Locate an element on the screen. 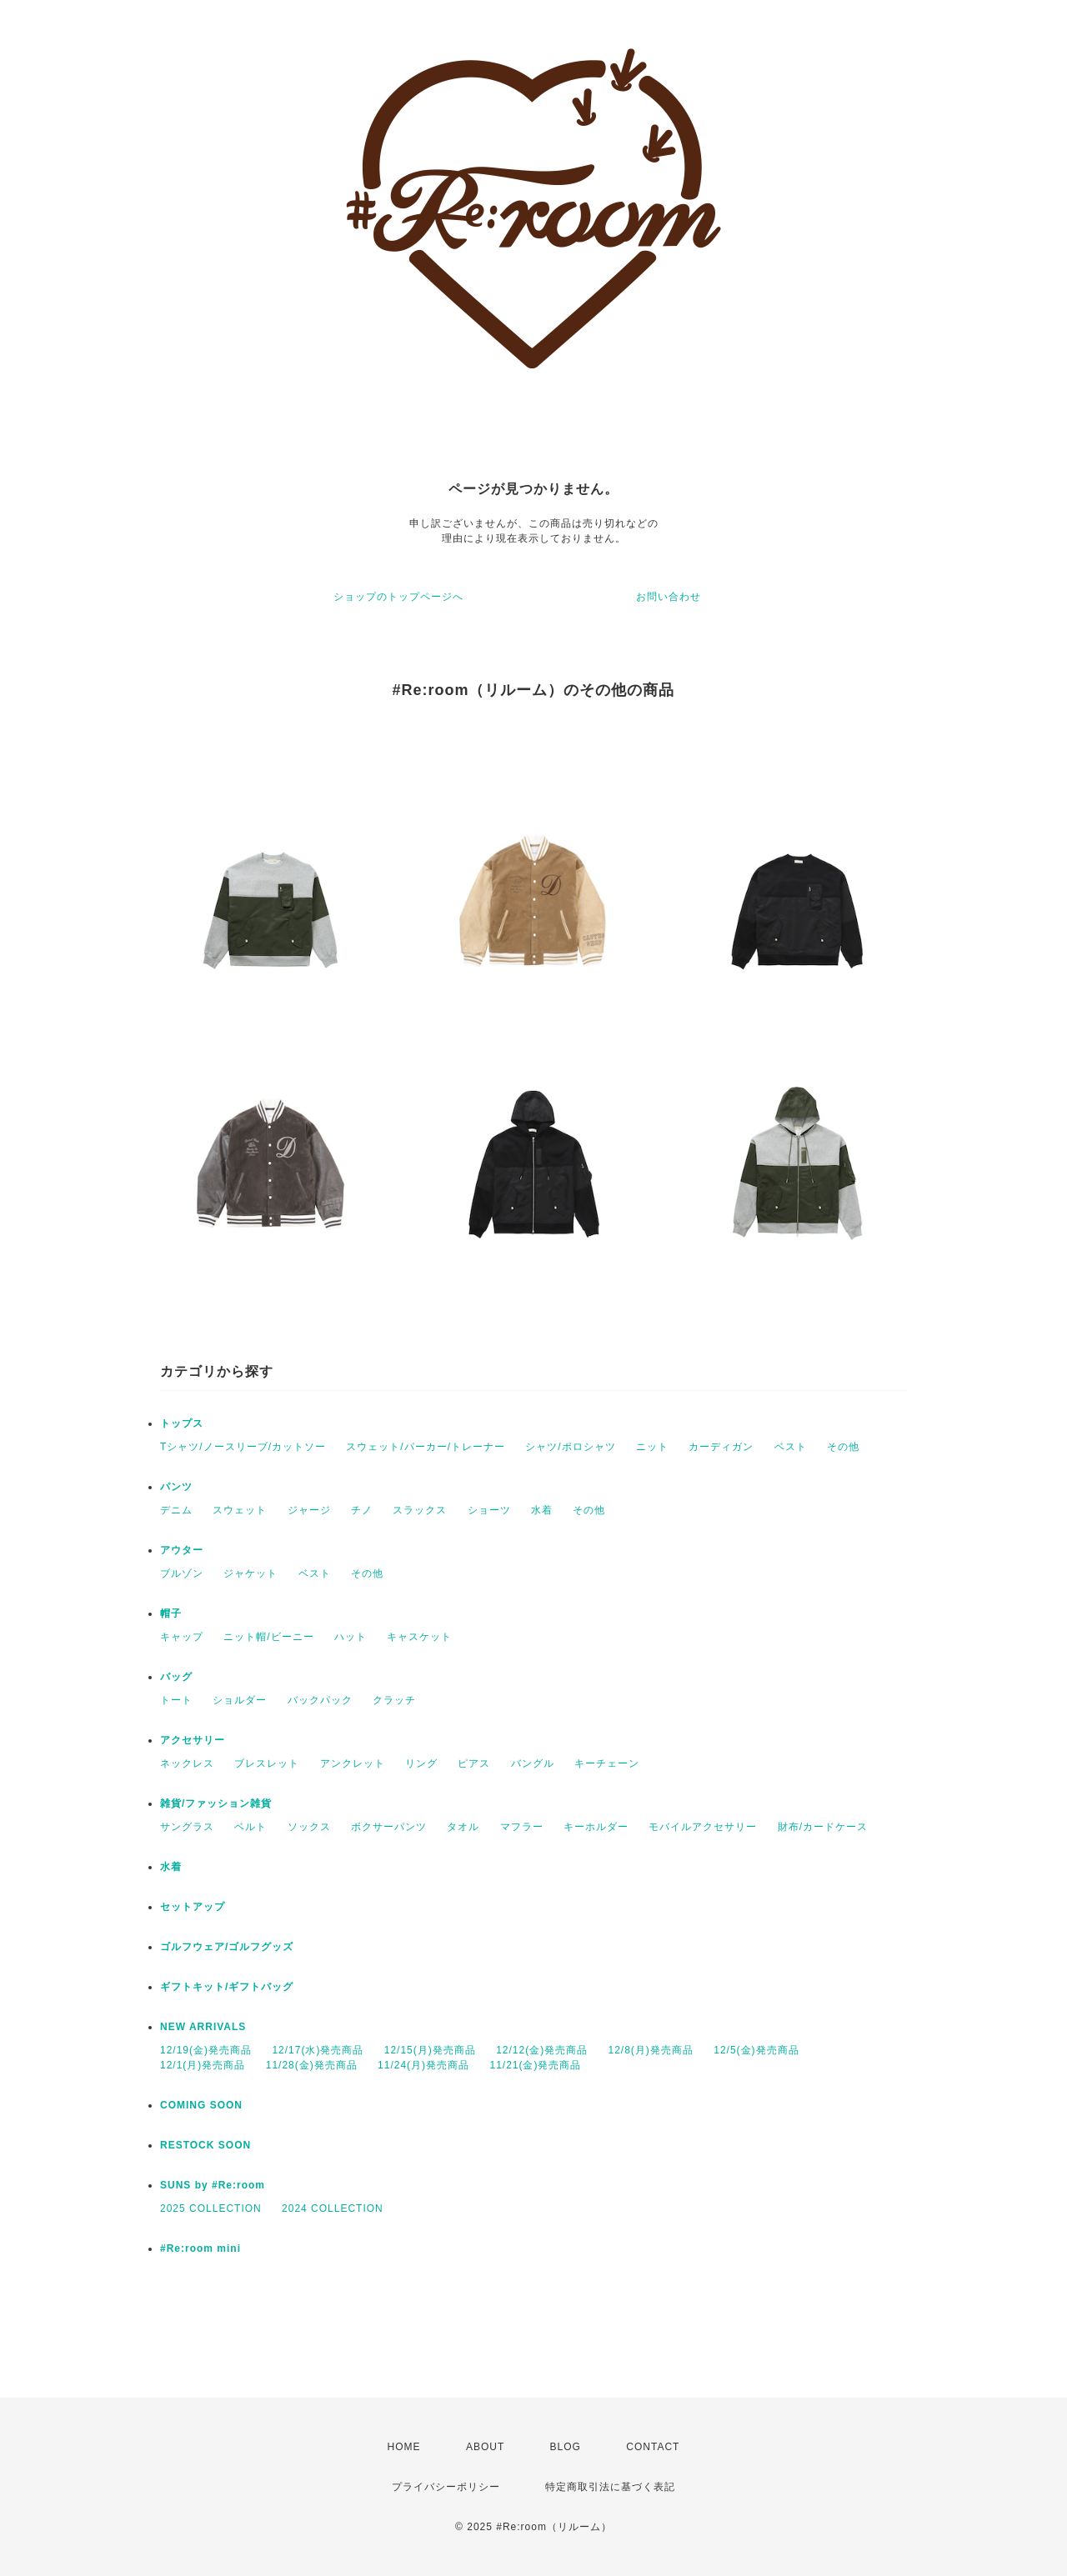 This screenshot has width=1067, height=2576. デニム is located at coordinates (176, 1510).